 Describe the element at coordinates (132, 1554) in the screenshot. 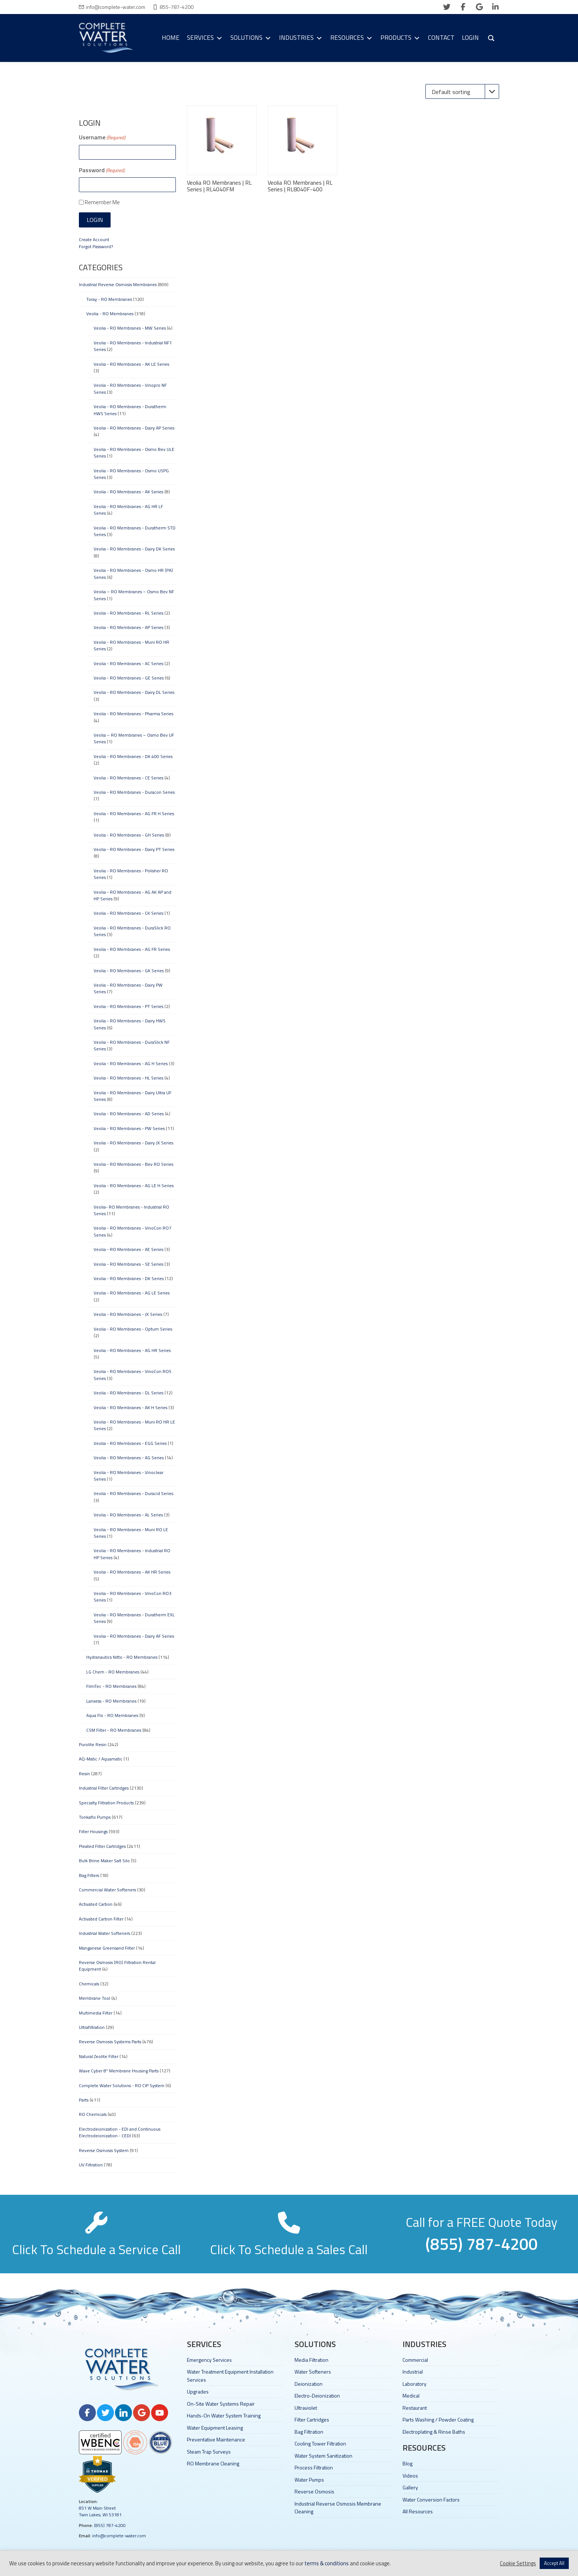

I see `Veolia - RO Membranes - Industrial RO HP Series` at that location.